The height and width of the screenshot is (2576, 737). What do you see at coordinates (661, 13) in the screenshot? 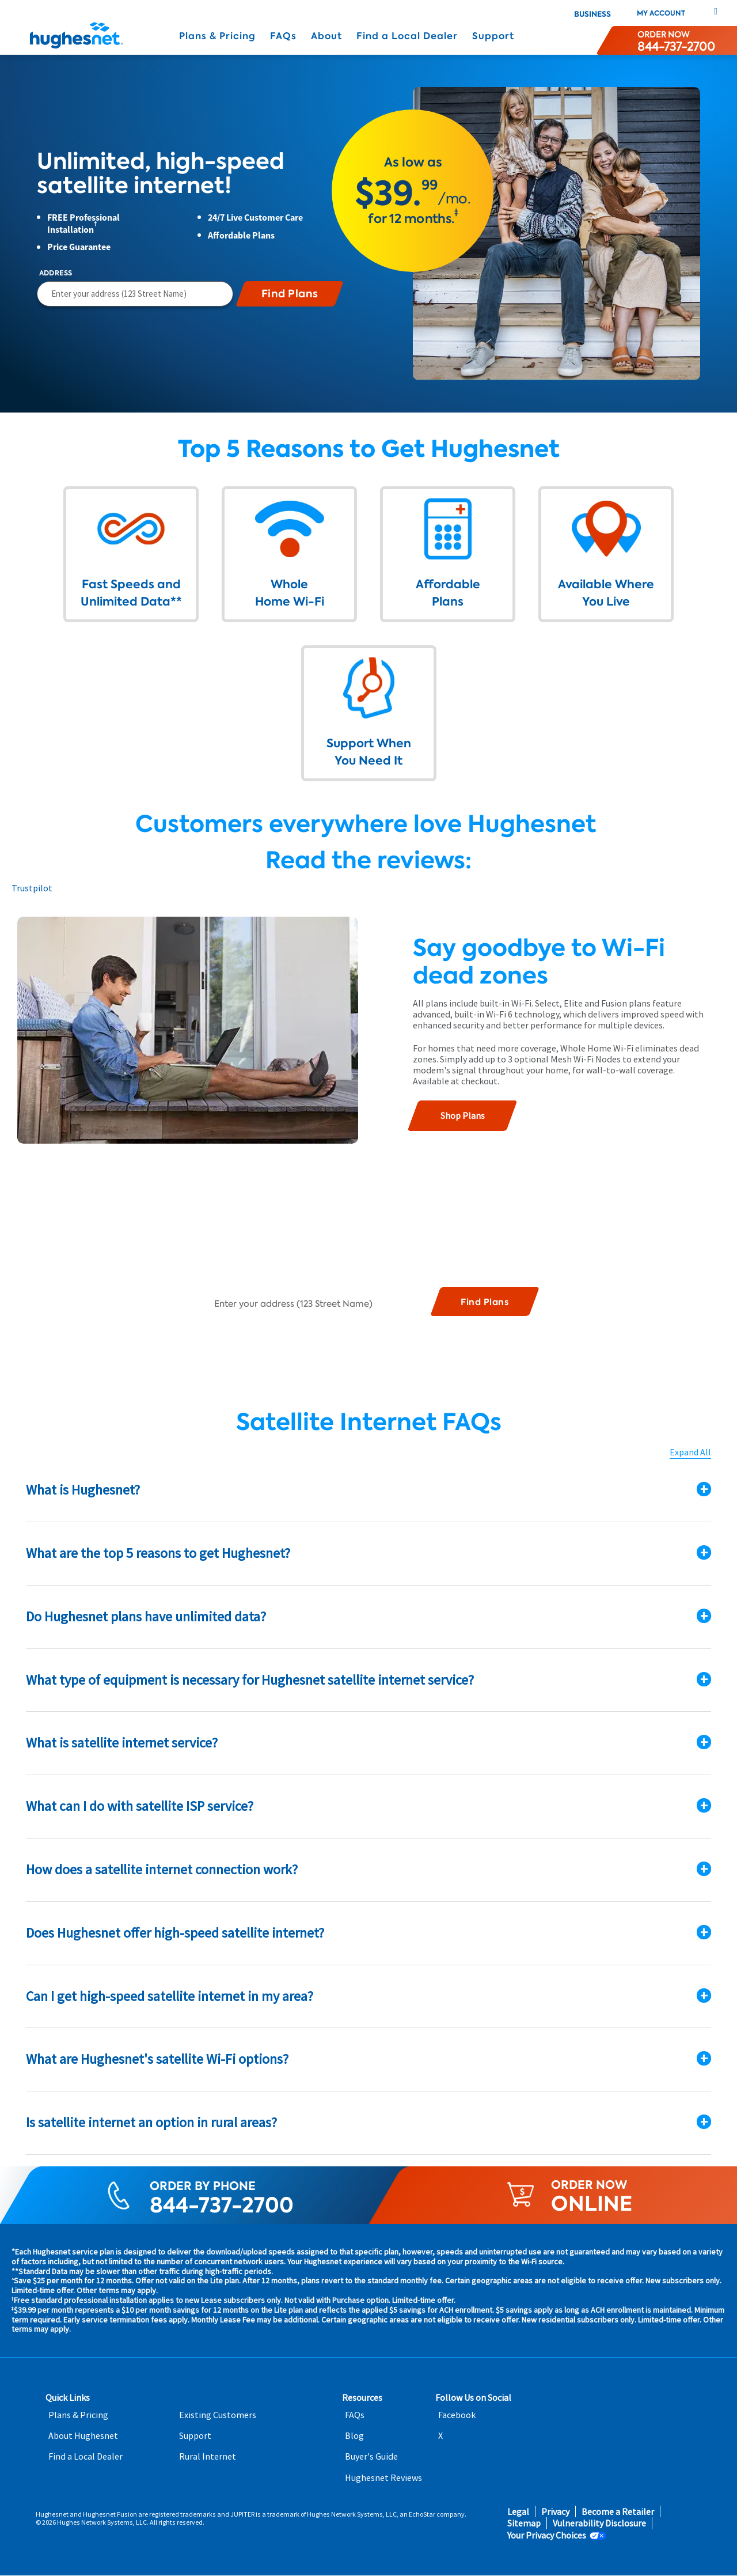
I see `My Account` at bounding box center [661, 13].